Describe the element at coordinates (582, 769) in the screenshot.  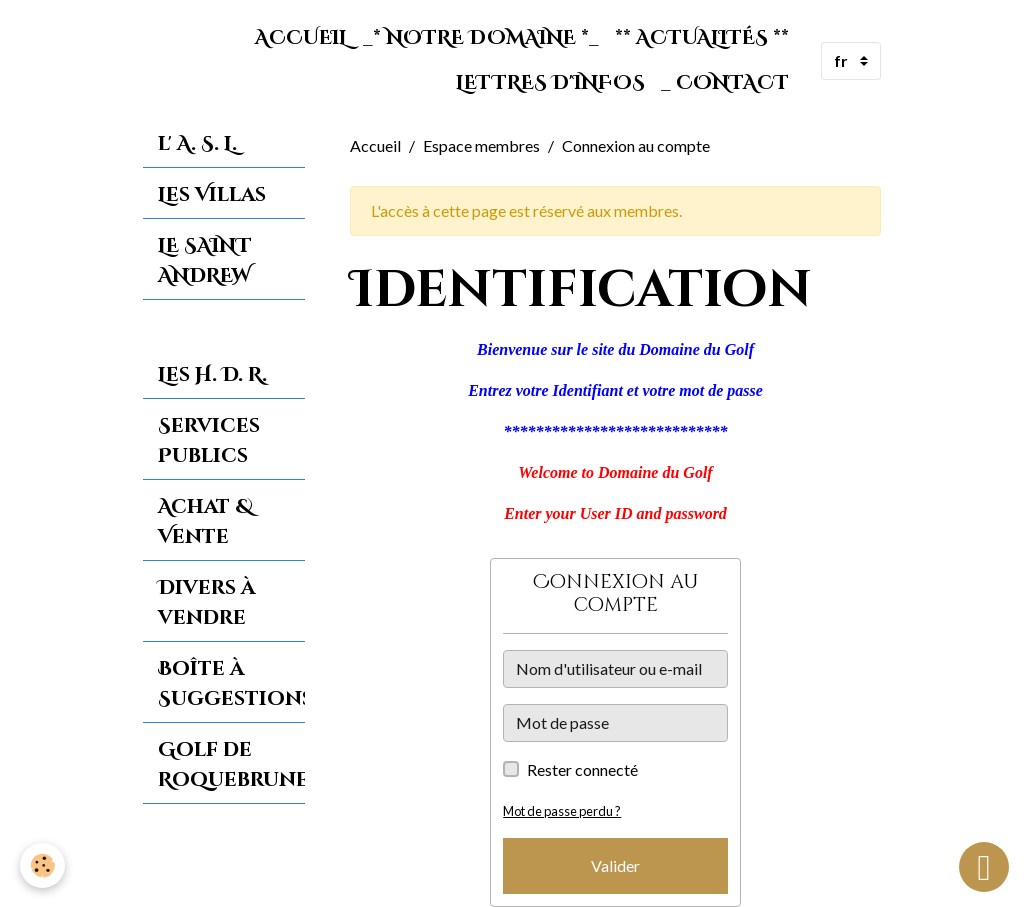
I see `Rester connecté` at that location.